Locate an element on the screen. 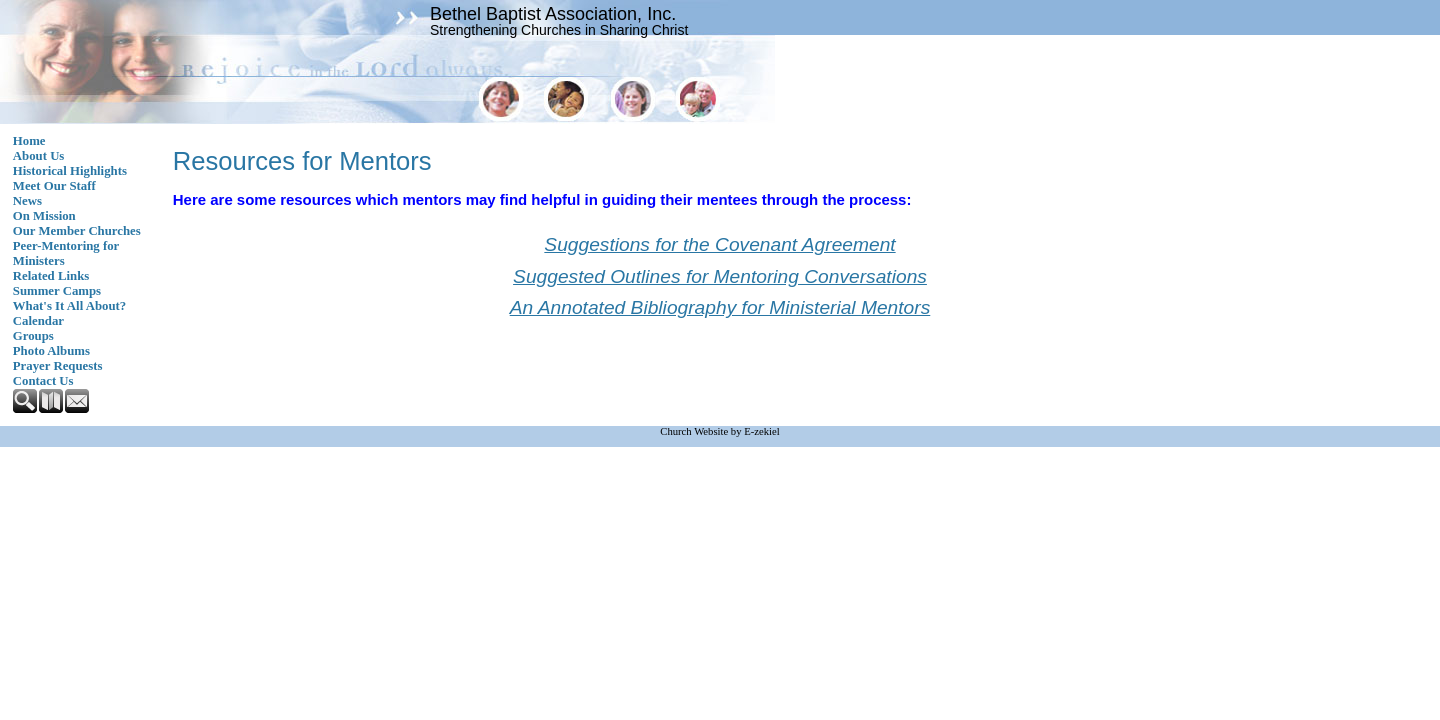  Calendar is located at coordinates (38, 321).